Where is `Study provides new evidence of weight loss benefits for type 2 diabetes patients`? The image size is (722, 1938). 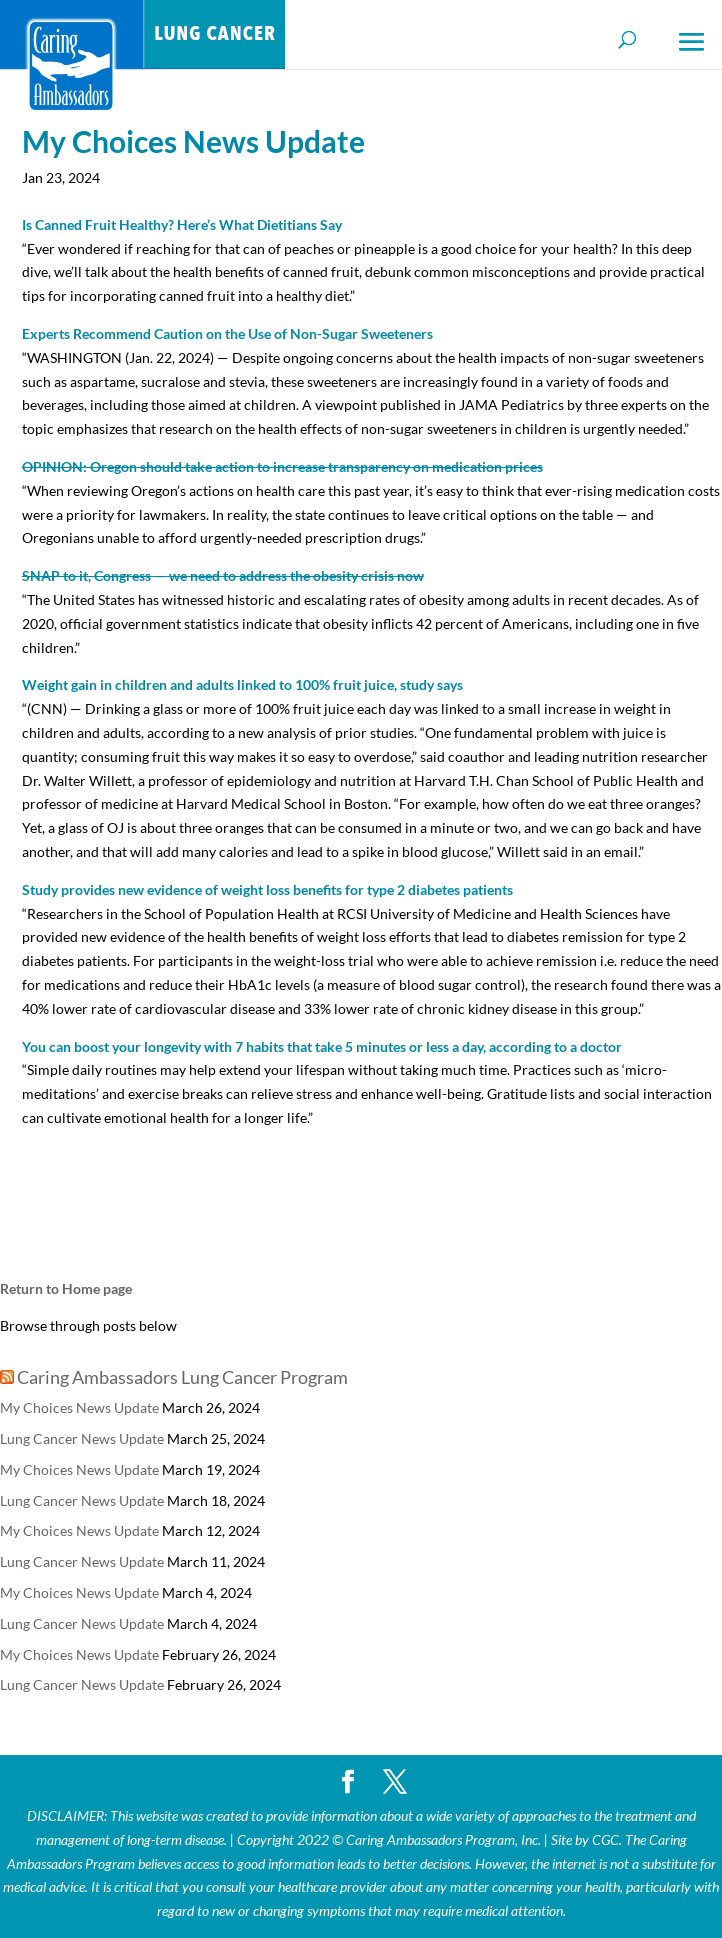 Study provides new evidence of weight loss benefits for type 2 diabetes patients is located at coordinates (267, 889).